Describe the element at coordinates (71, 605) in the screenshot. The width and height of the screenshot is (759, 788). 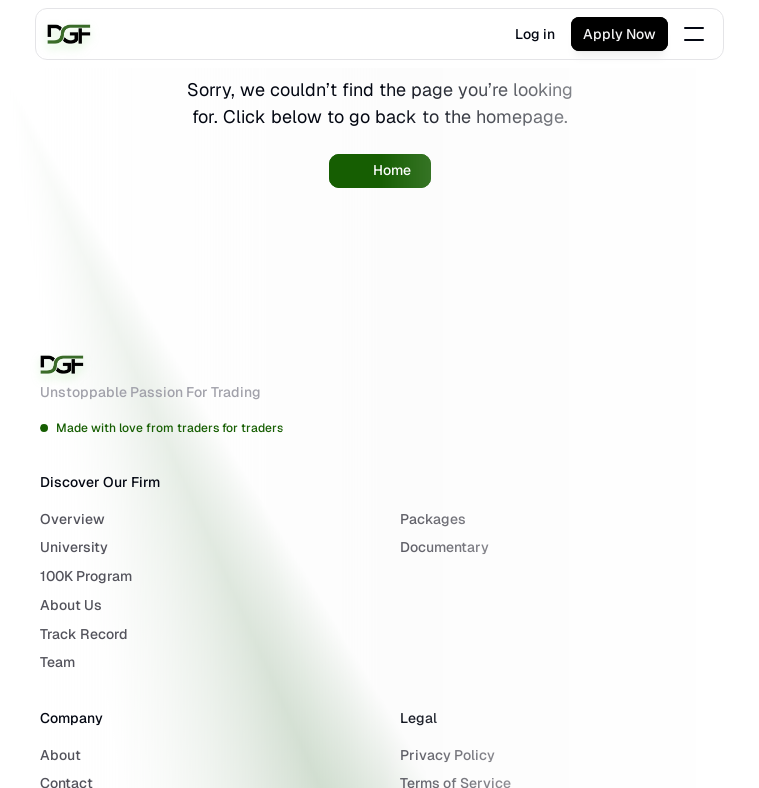
I see `About Us` at that location.